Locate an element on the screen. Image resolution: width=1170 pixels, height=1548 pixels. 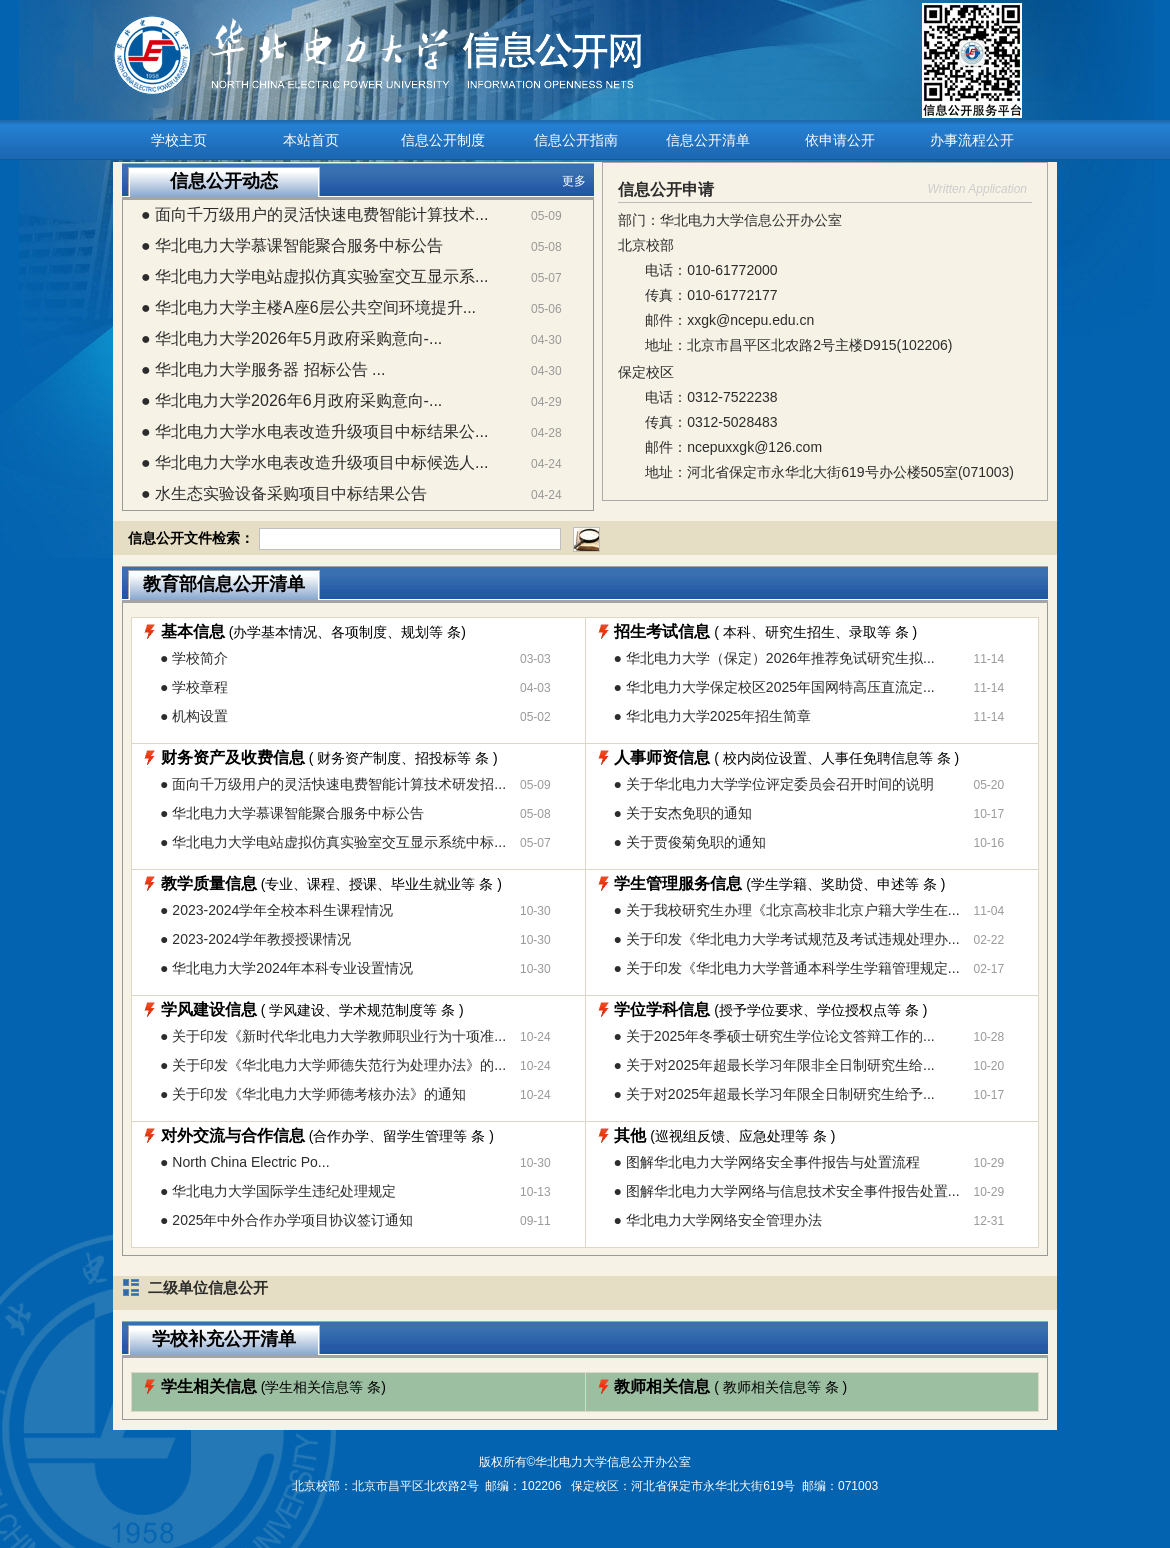
● 学校章程 is located at coordinates (194, 687).